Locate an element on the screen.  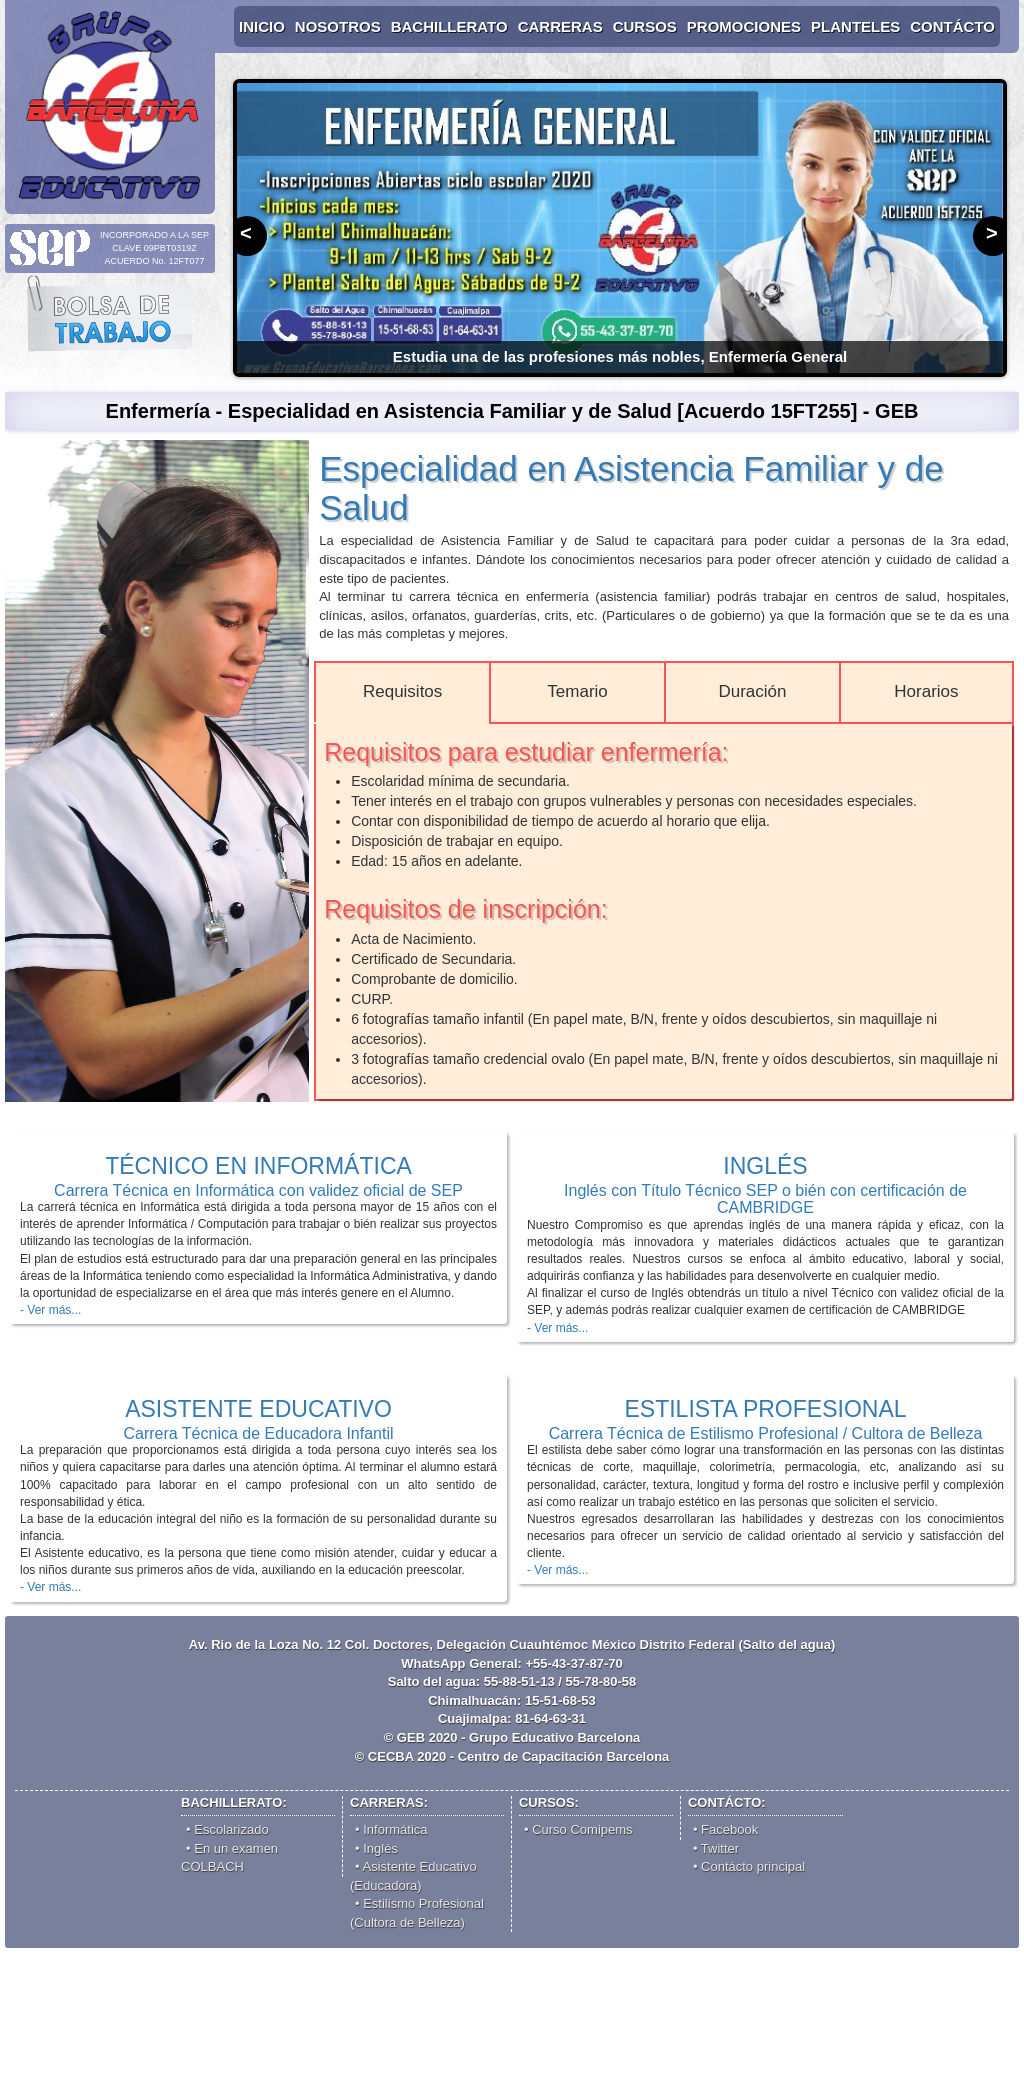
CONTÁCTO is located at coordinates (952, 26).